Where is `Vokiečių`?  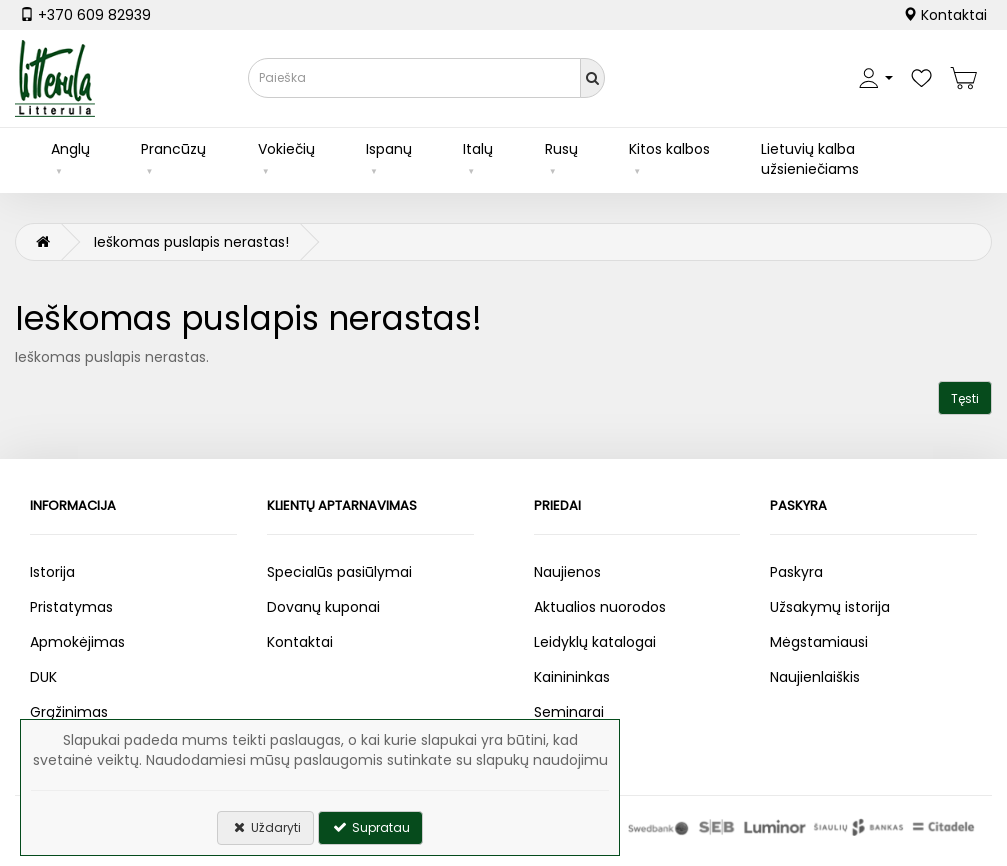
Vokiečių is located at coordinates (286, 149).